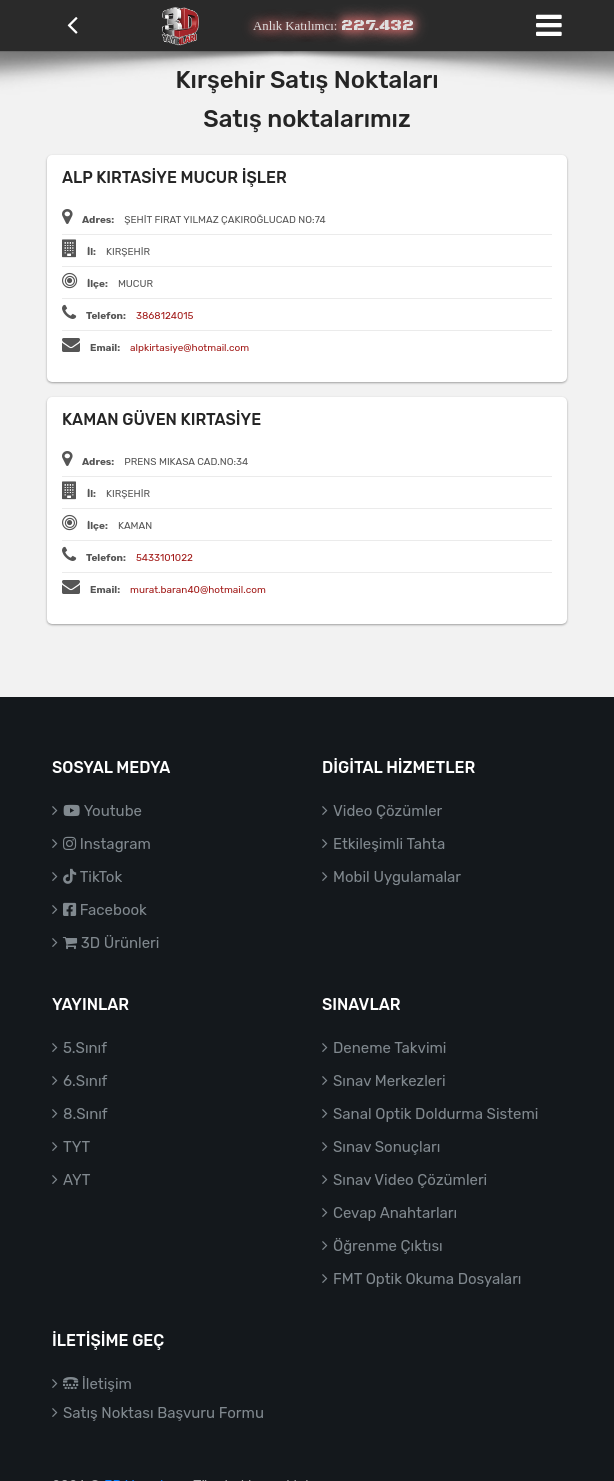 The height and width of the screenshot is (1481, 614). I want to click on TYT, so click(76, 1147).